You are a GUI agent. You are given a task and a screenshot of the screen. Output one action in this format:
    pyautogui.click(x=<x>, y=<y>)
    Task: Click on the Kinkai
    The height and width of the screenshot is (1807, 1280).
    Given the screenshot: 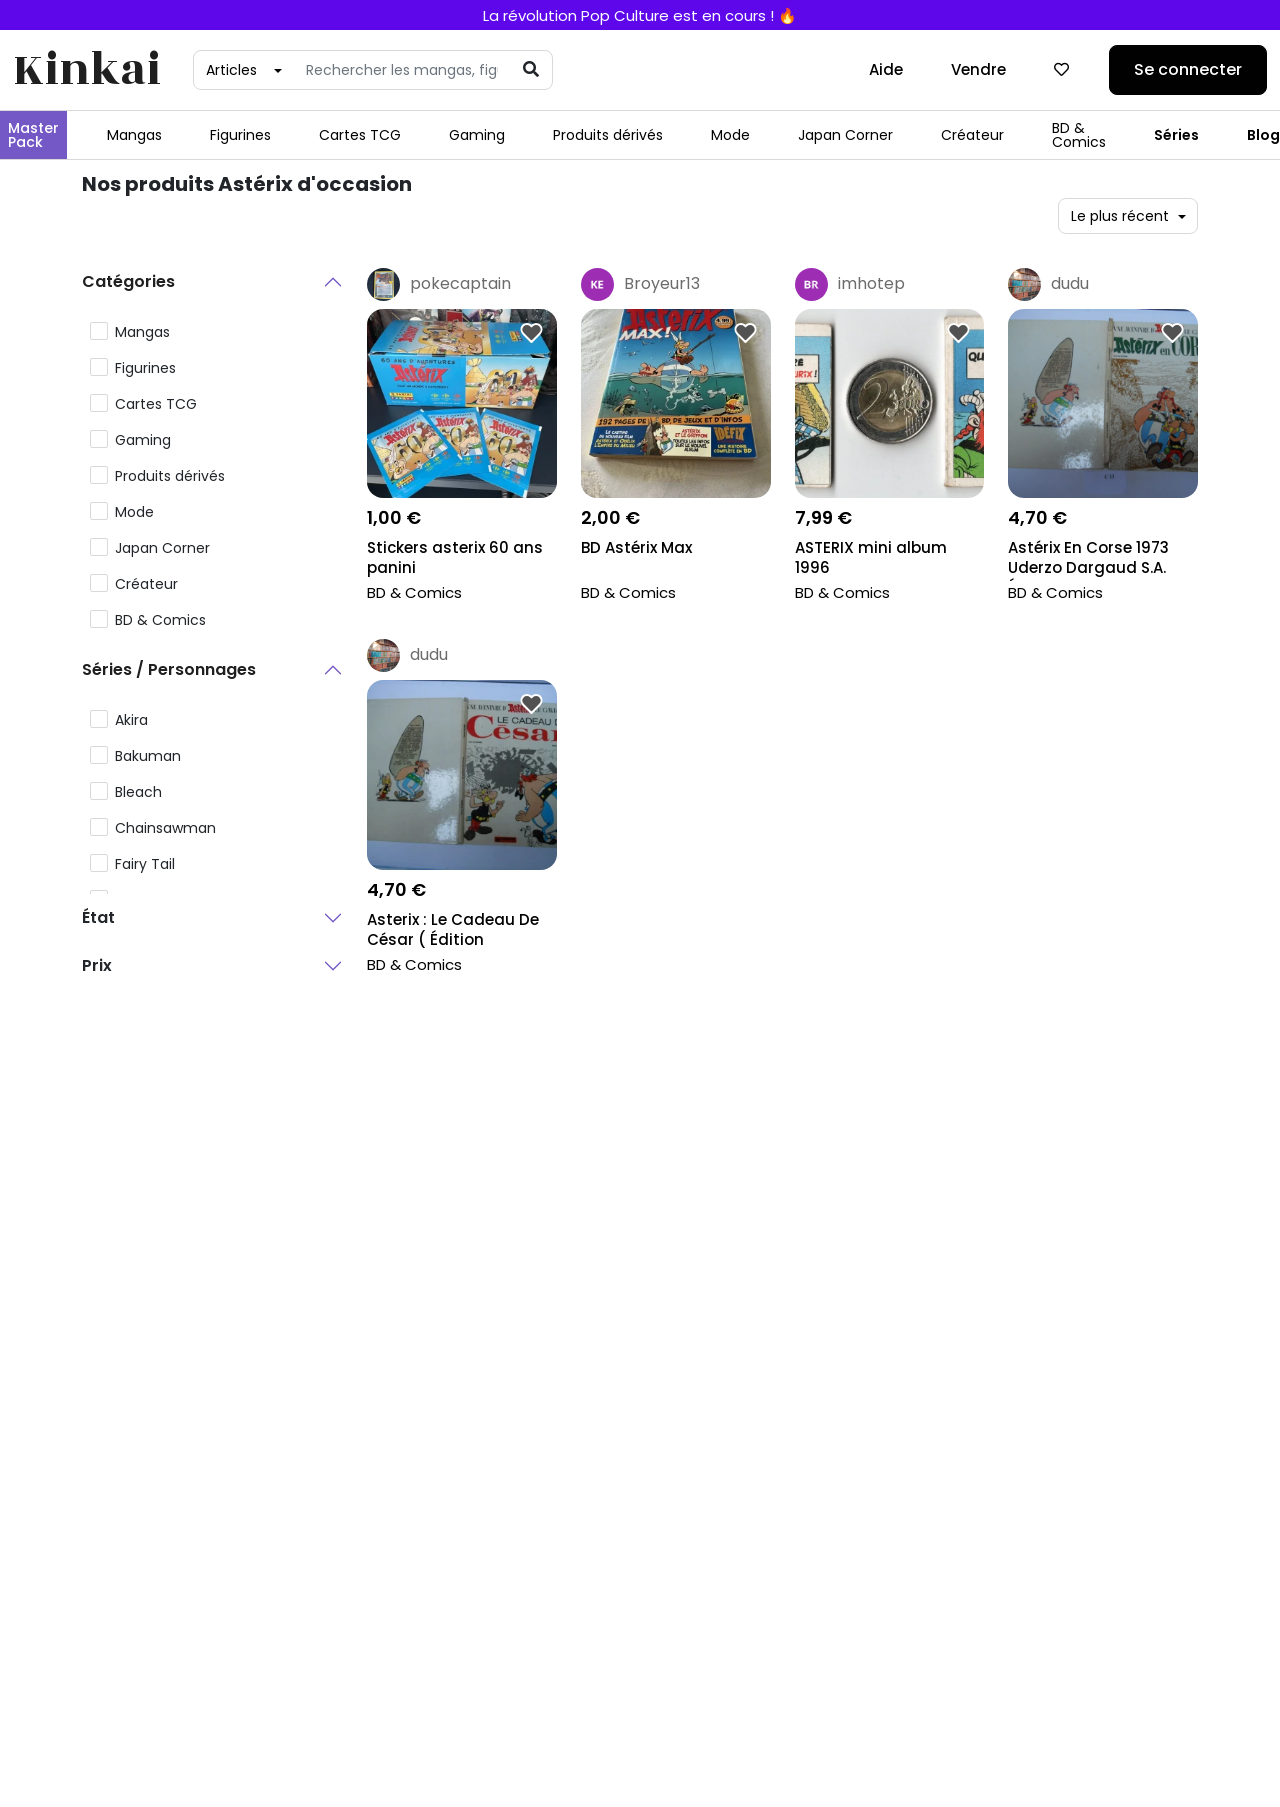 What is the action you would take?
    pyautogui.click(x=87, y=70)
    